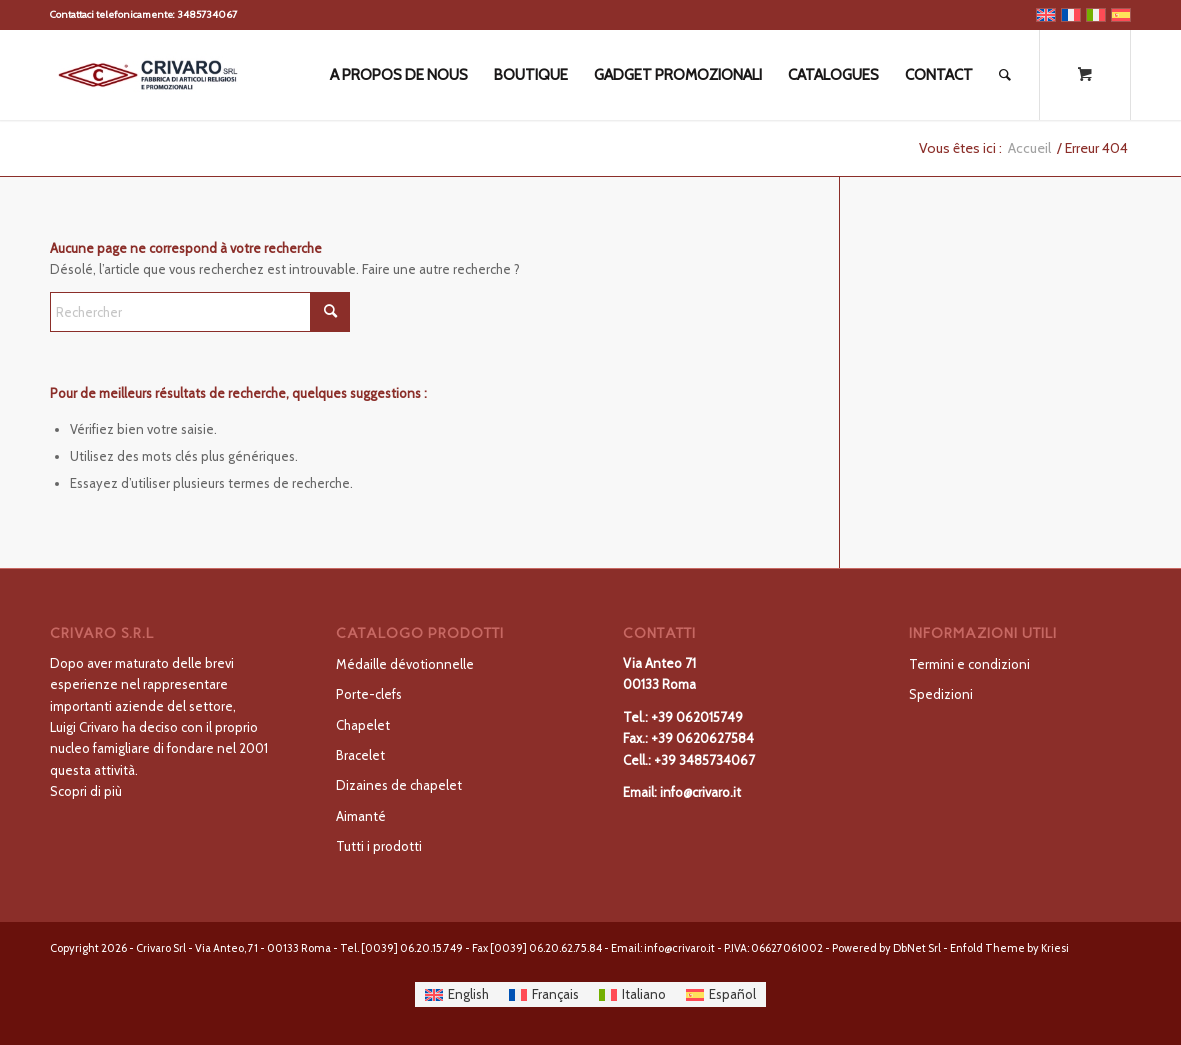 The width and height of the screenshot is (1181, 1045). Describe the element at coordinates (941, 694) in the screenshot. I see `Spedizioni` at that location.